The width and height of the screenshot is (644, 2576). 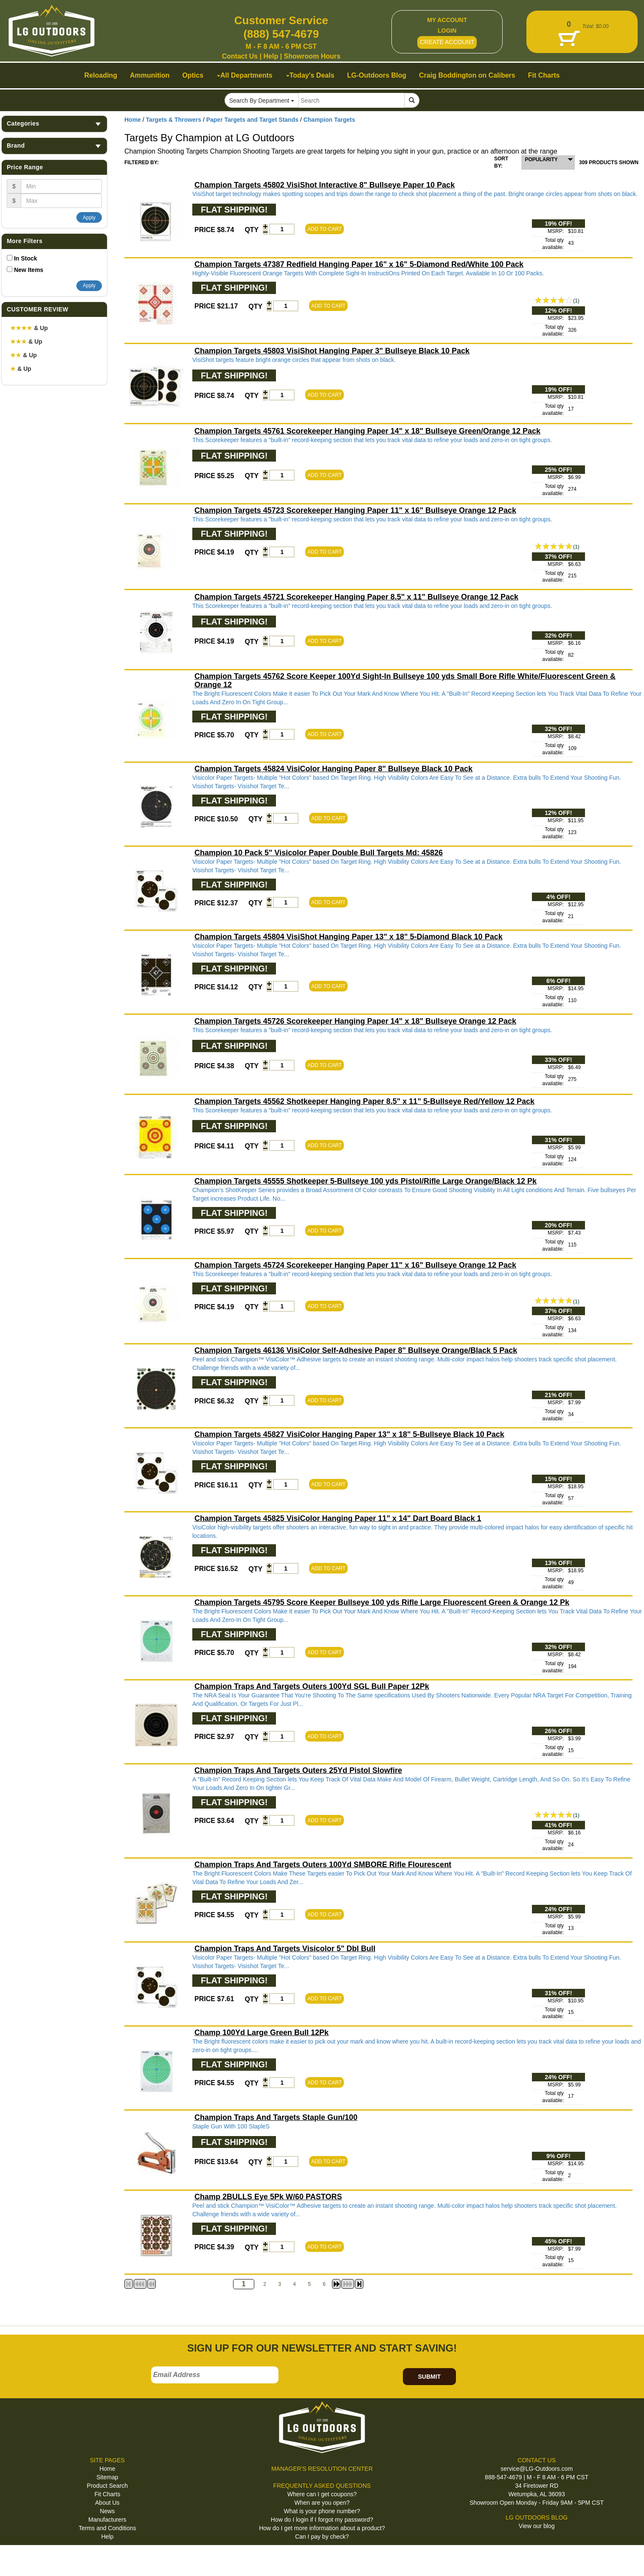 What do you see at coordinates (322, 2528) in the screenshot?
I see `How do I get more information about a product?` at bounding box center [322, 2528].